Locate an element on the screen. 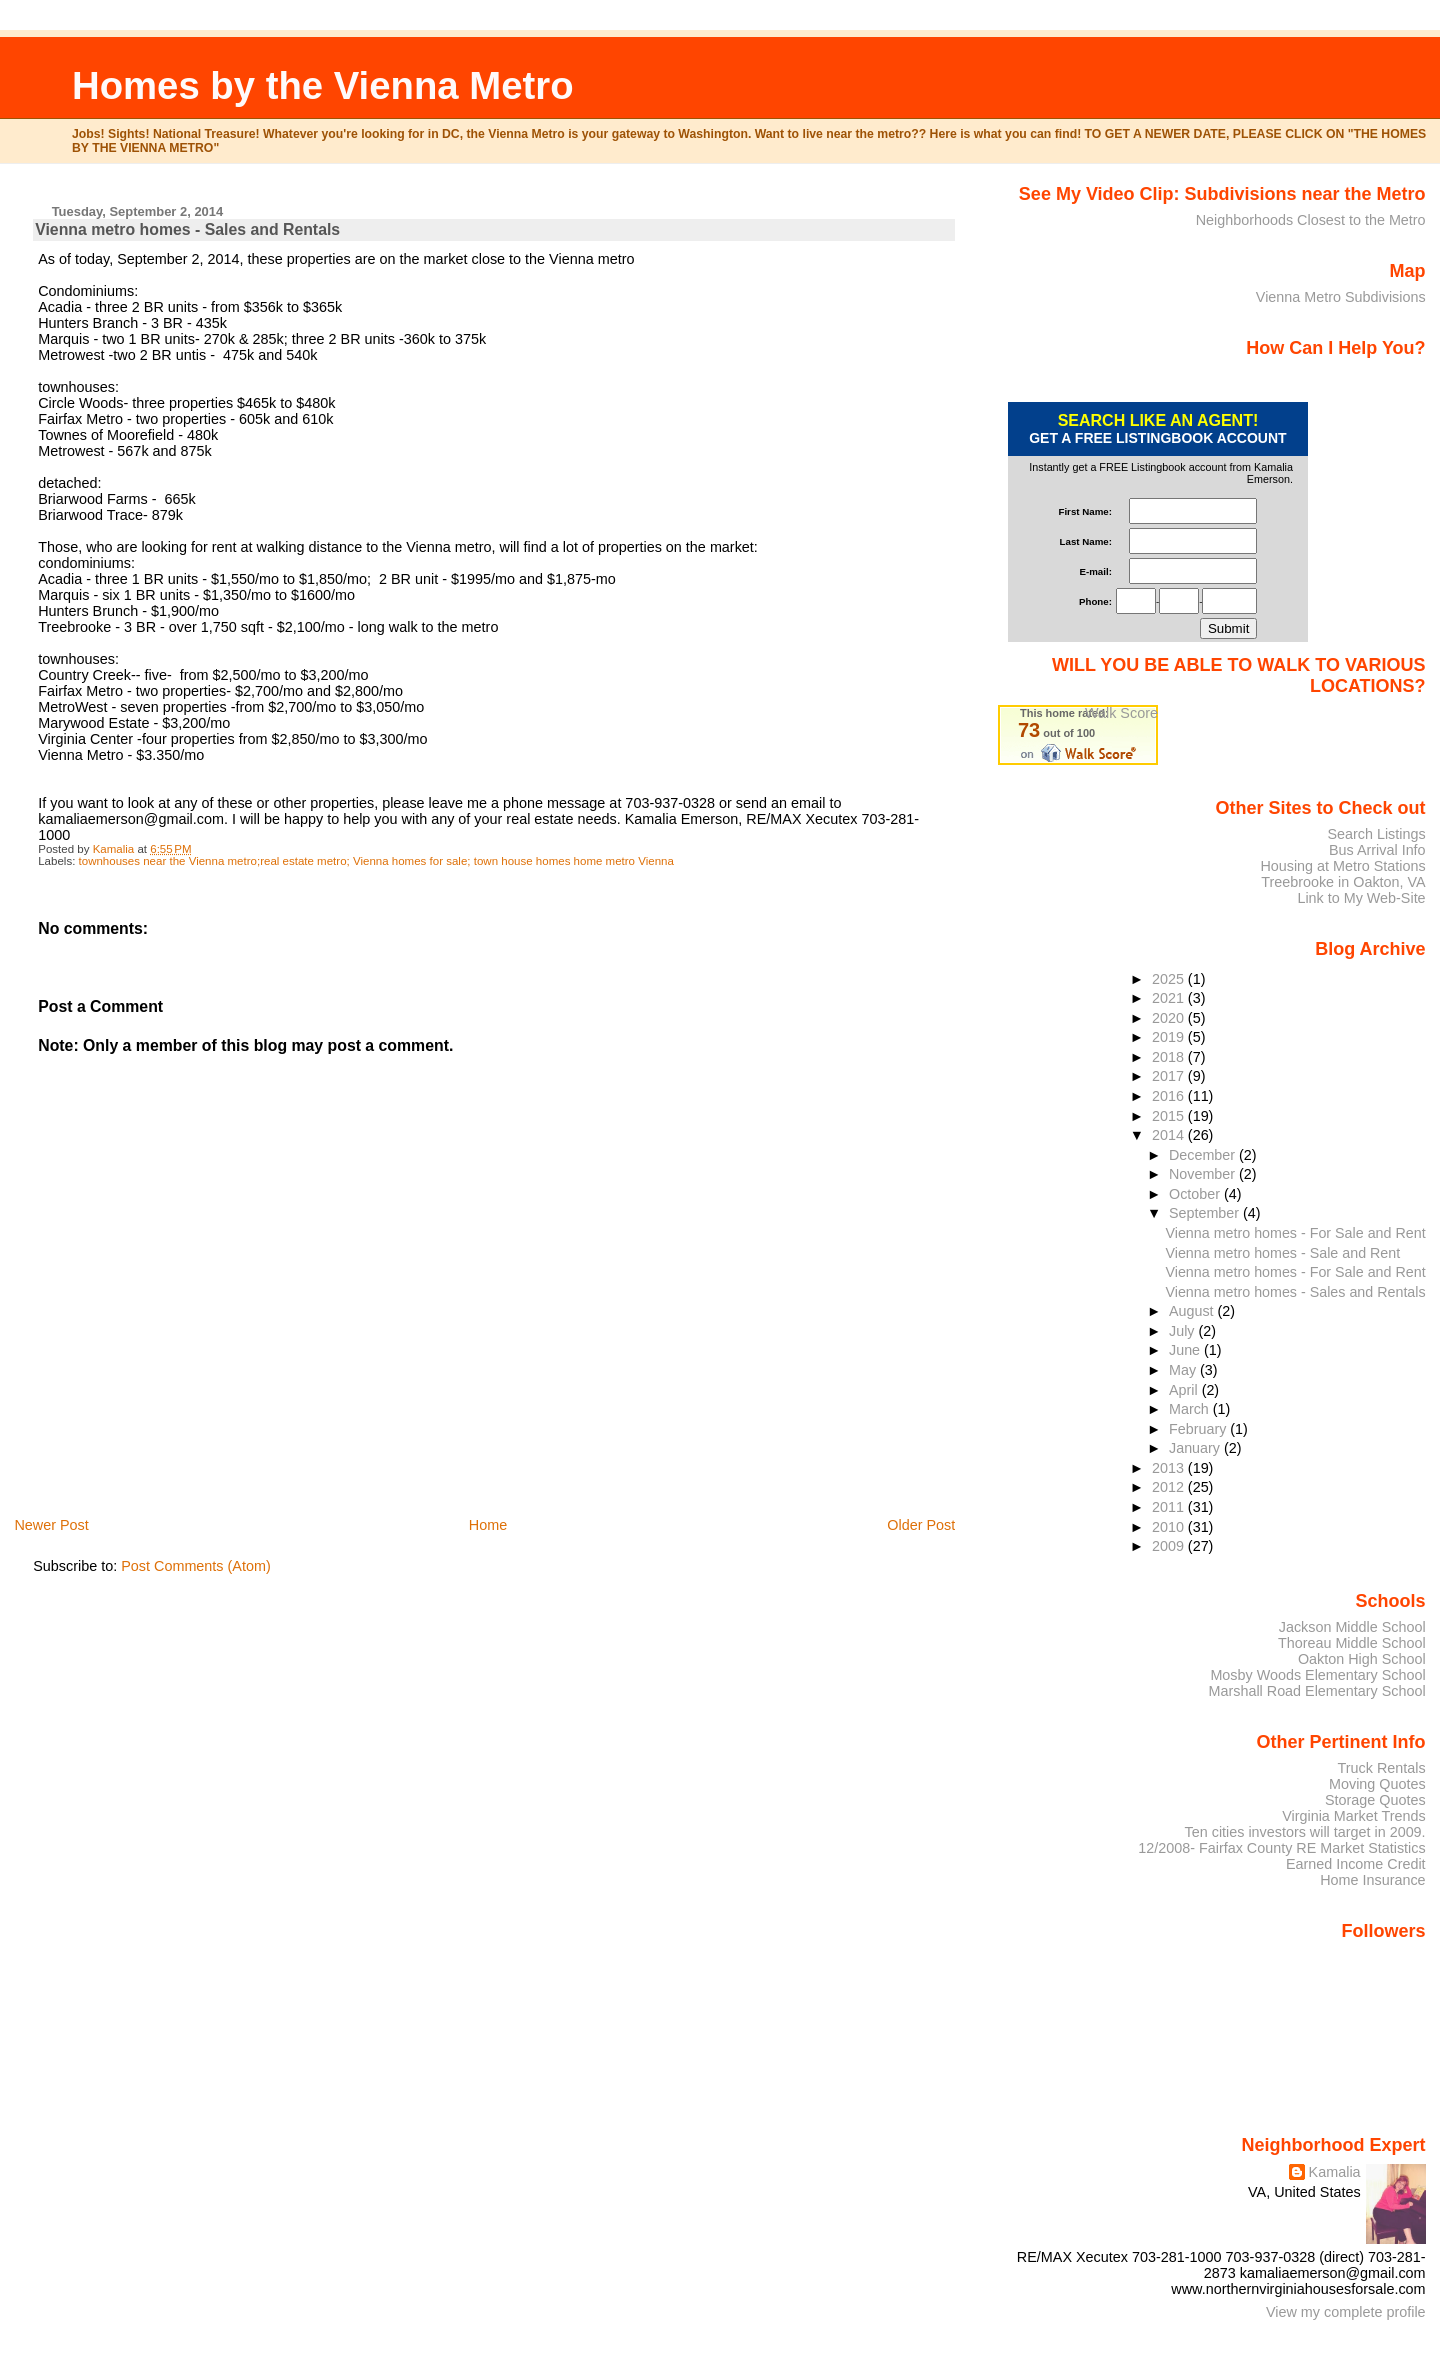 The width and height of the screenshot is (1440, 2369). 2012 is located at coordinates (1170, 1487).